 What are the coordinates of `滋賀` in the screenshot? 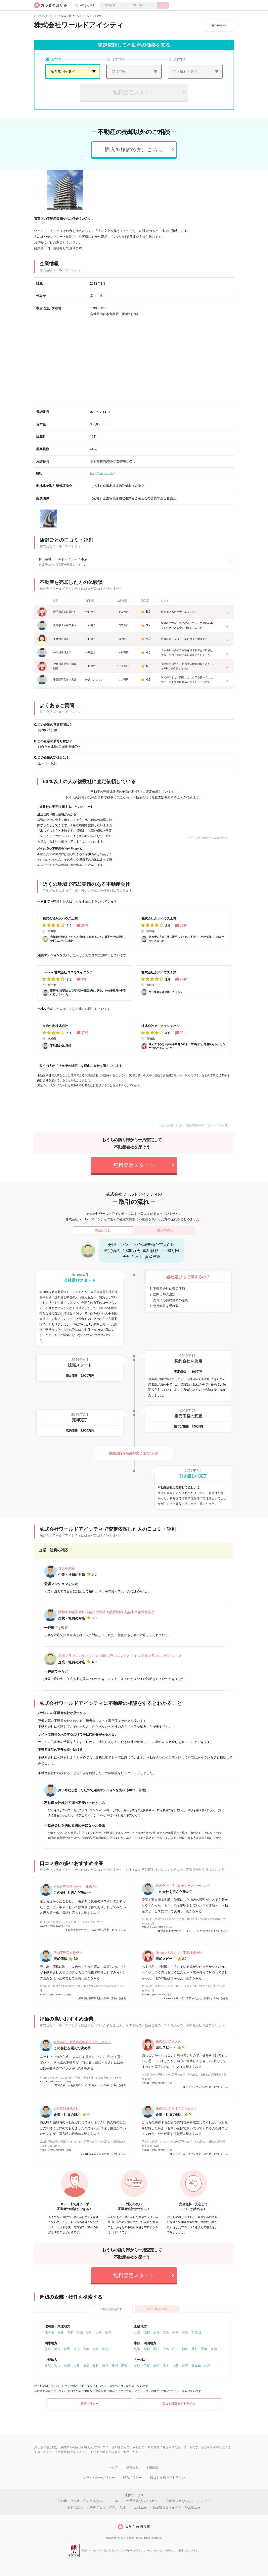 It's located at (147, 2325).